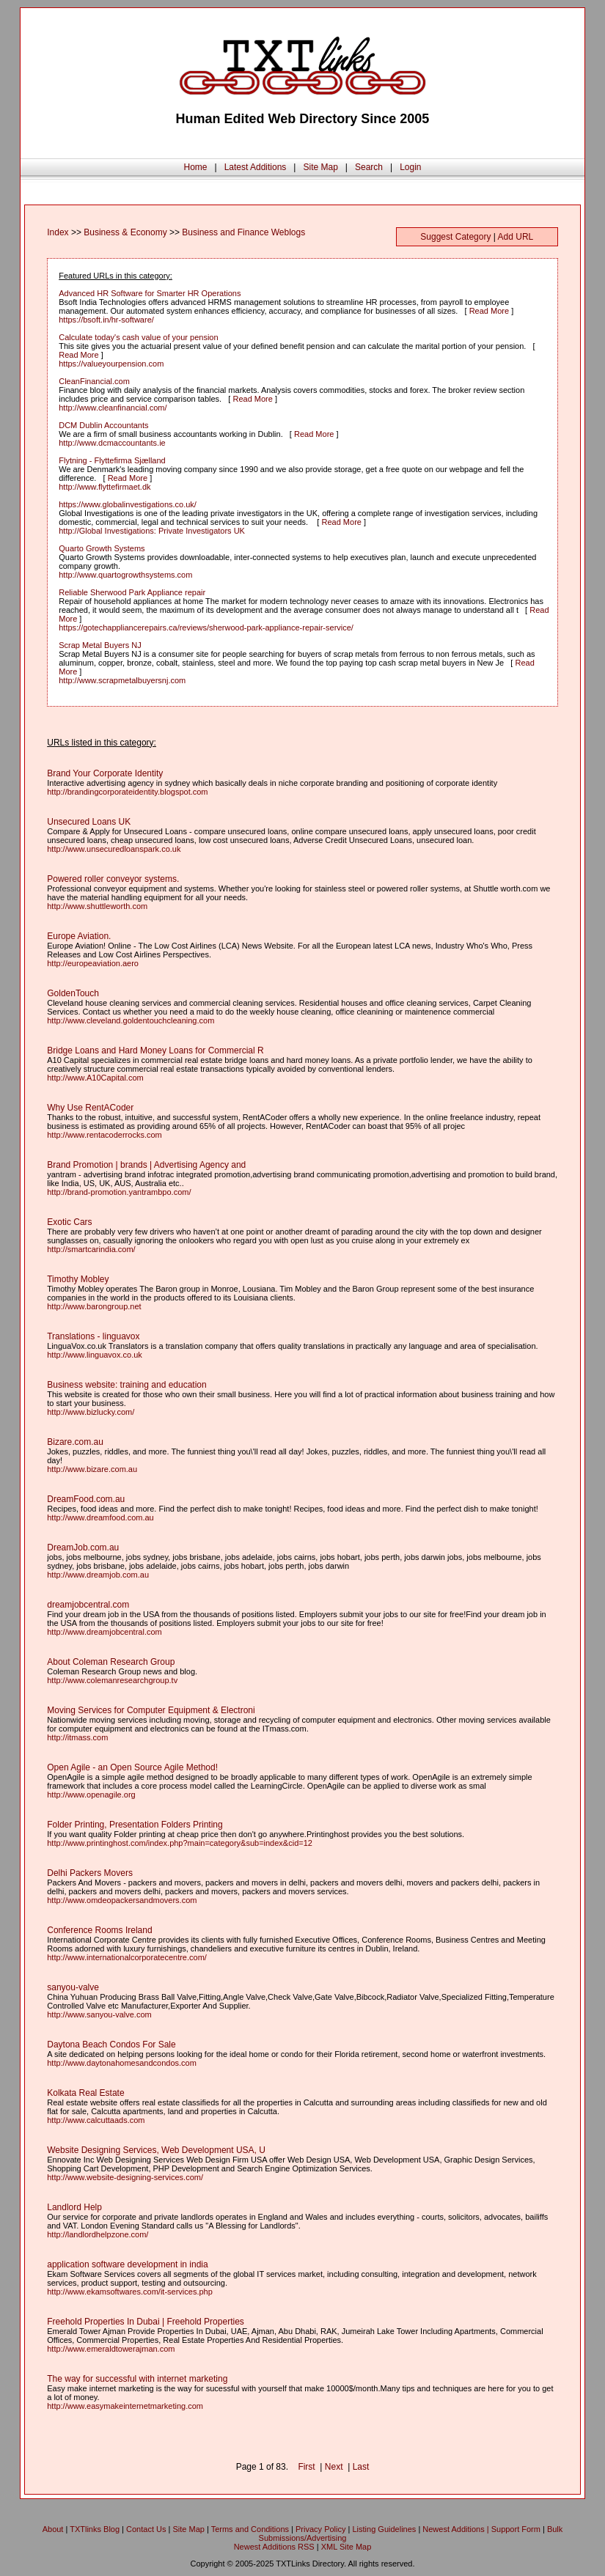 This screenshot has height=2576, width=605. What do you see at coordinates (126, 1385) in the screenshot?
I see `Business website: training and education` at bounding box center [126, 1385].